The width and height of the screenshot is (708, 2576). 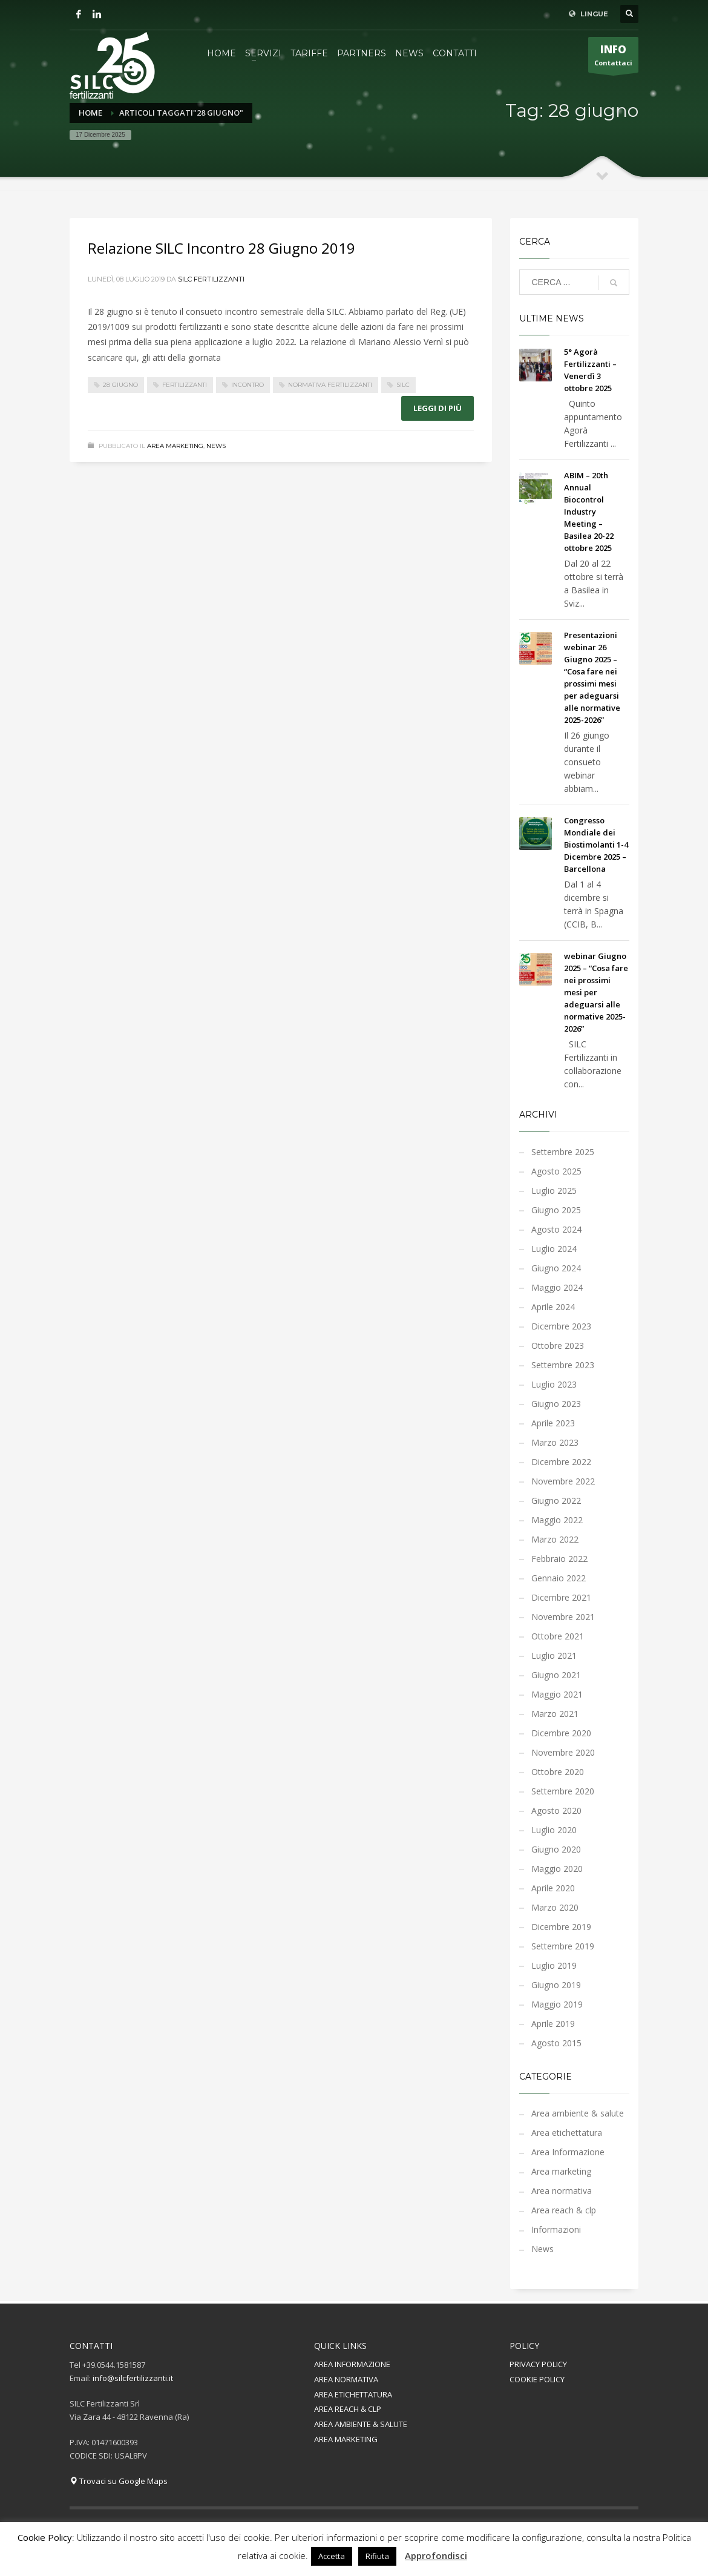 I want to click on Agosto 2020, so click(x=556, y=1810).